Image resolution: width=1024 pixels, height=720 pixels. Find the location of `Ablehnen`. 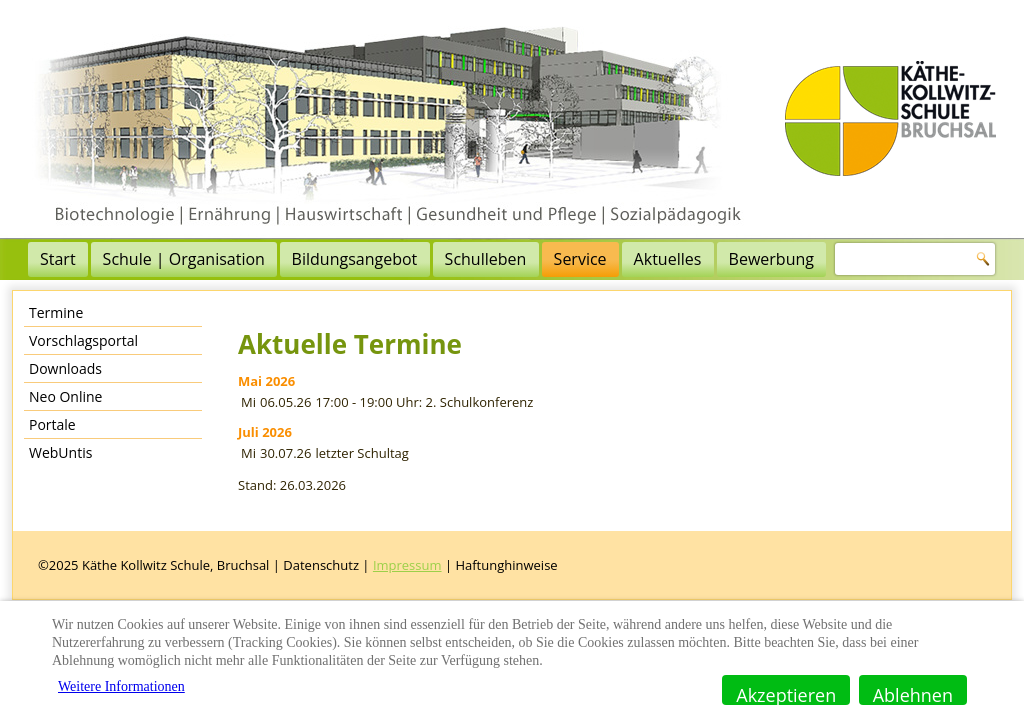

Ablehnen is located at coordinates (913, 694).